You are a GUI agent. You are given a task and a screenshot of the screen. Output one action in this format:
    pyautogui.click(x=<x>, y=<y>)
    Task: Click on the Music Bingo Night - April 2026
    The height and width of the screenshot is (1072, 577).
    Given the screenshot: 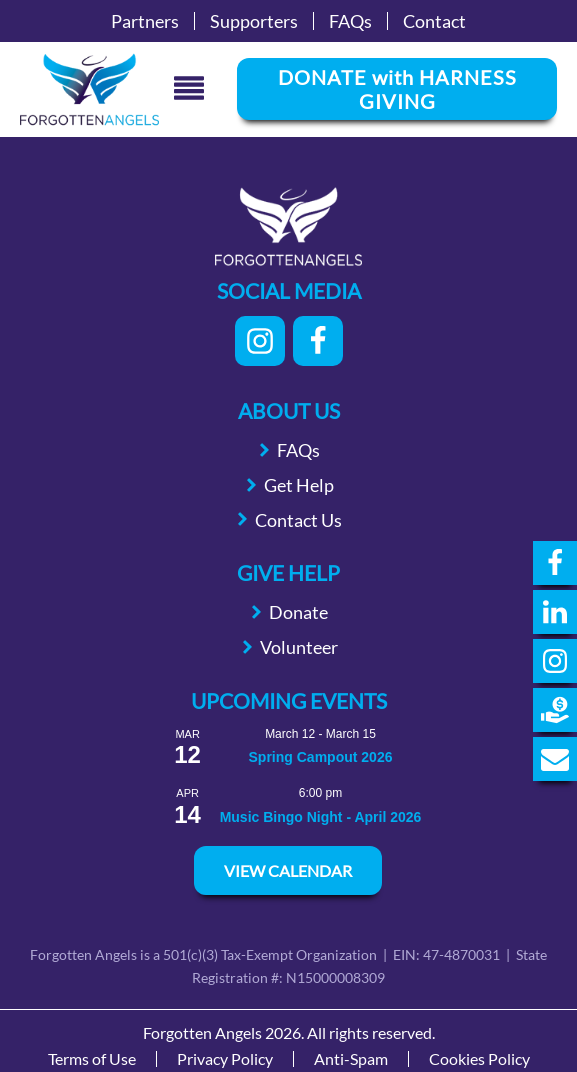 What is the action you would take?
    pyautogui.click(x=321, y=817)
    